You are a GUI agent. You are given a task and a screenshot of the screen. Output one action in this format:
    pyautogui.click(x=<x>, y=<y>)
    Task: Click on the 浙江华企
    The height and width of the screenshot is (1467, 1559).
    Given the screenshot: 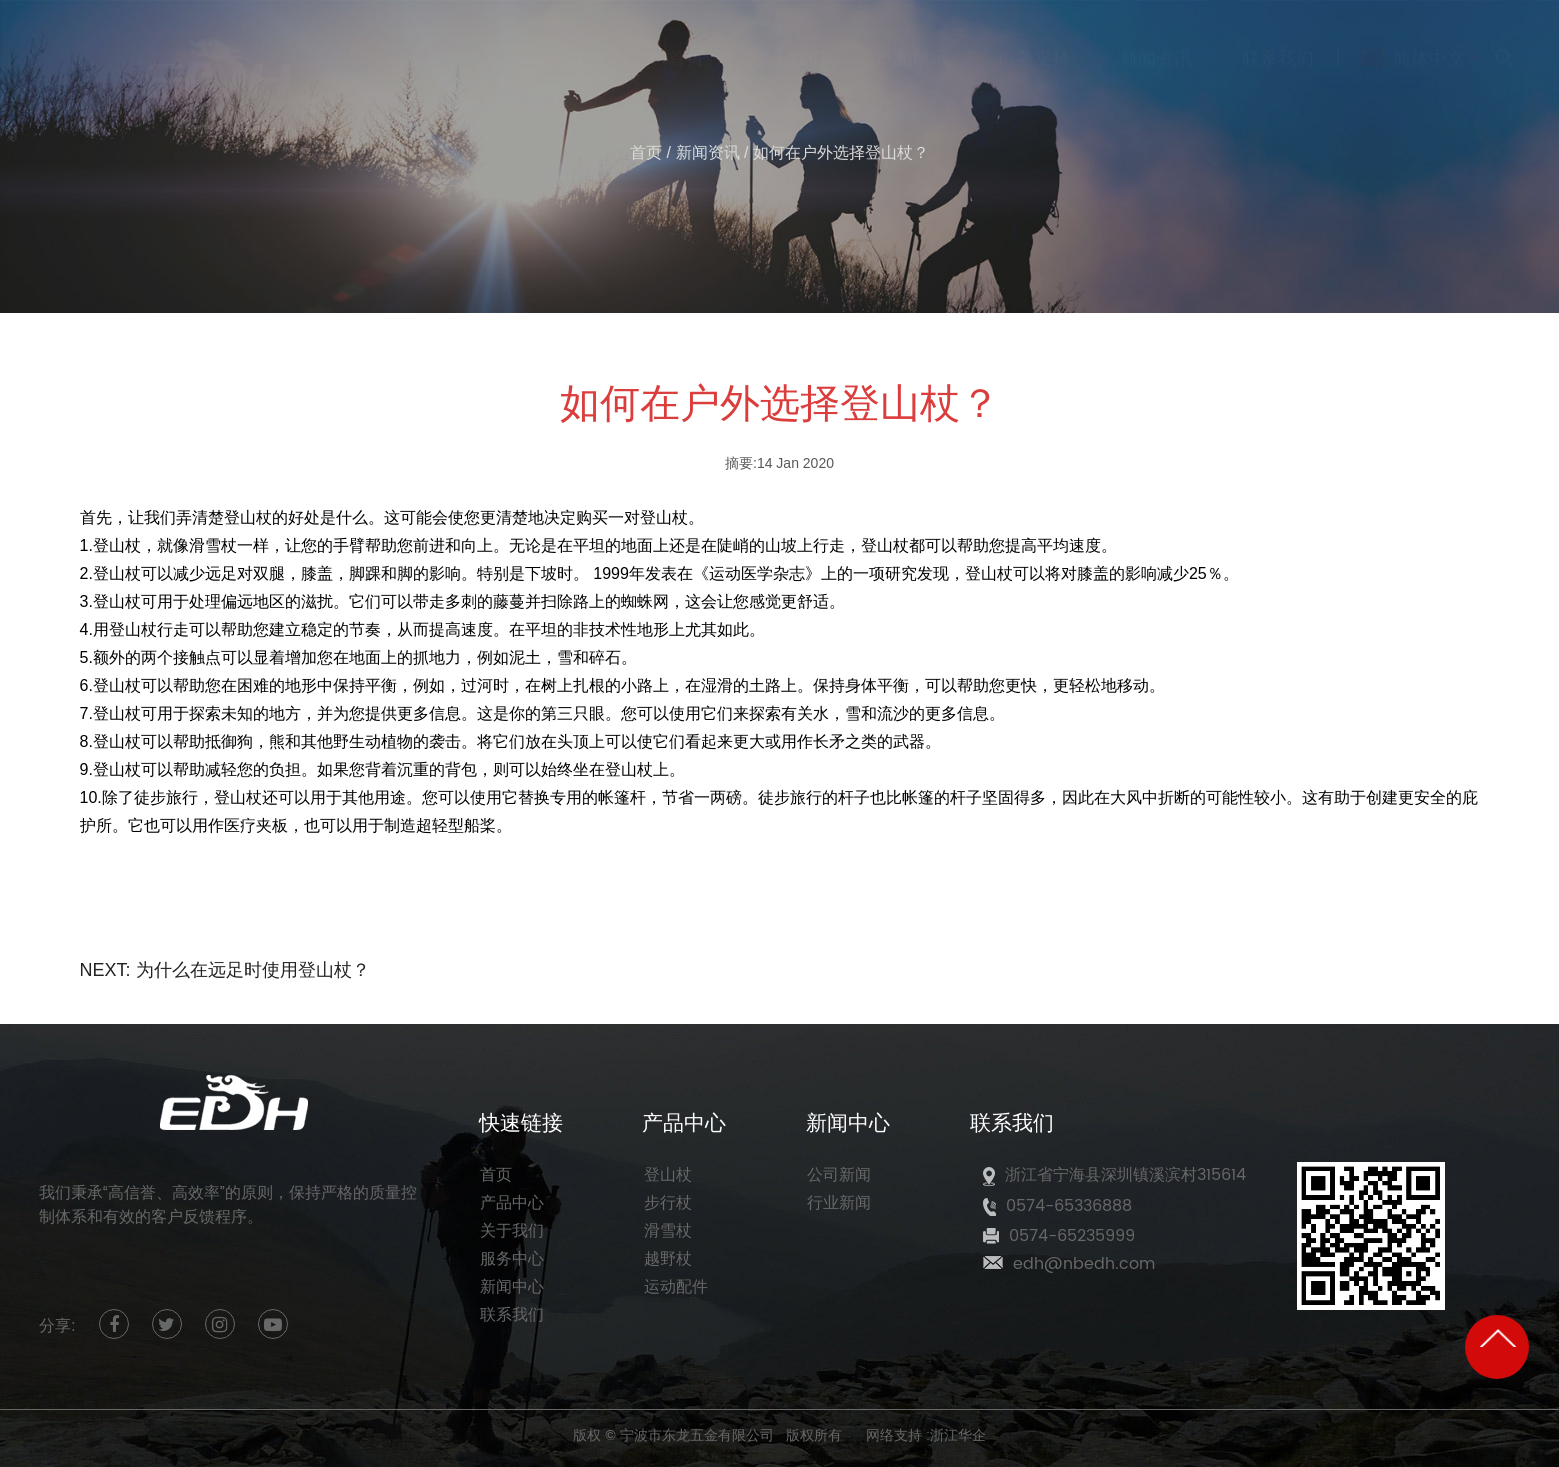 What is the action you would take?
    pyautogui.click(x=958, y=1435)
    